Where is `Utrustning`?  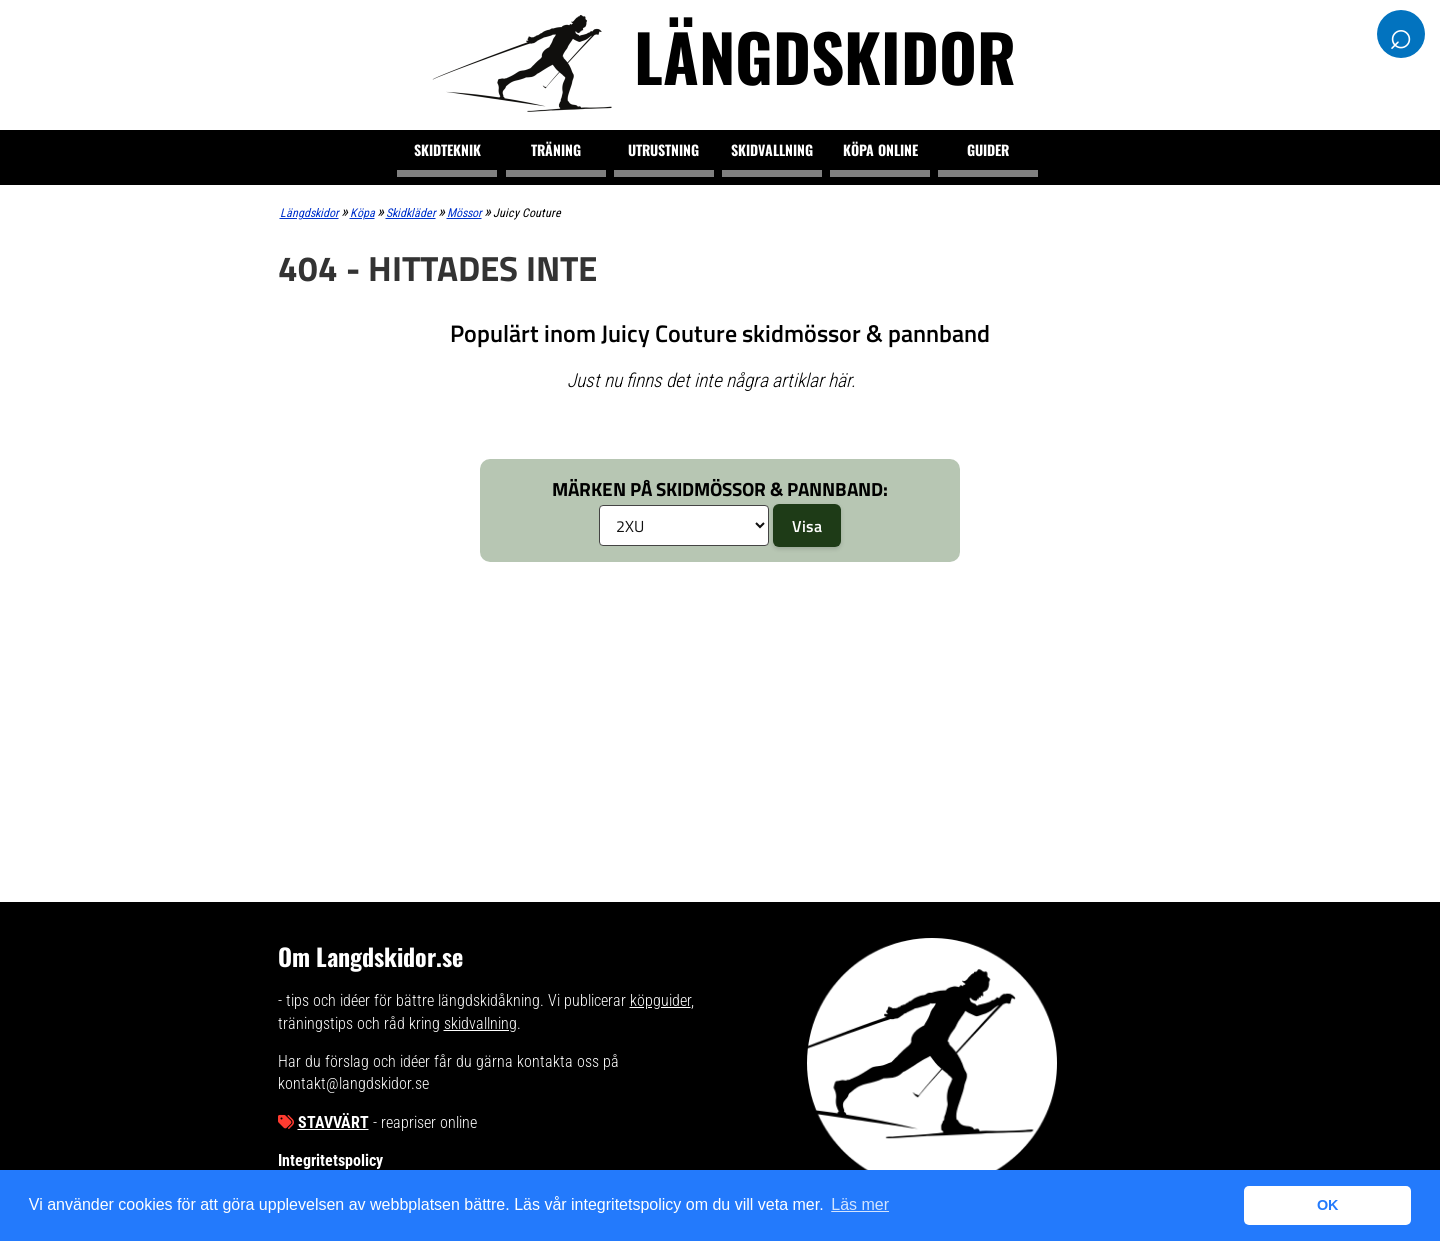
Utrustning is located at coordinates (663, 149).